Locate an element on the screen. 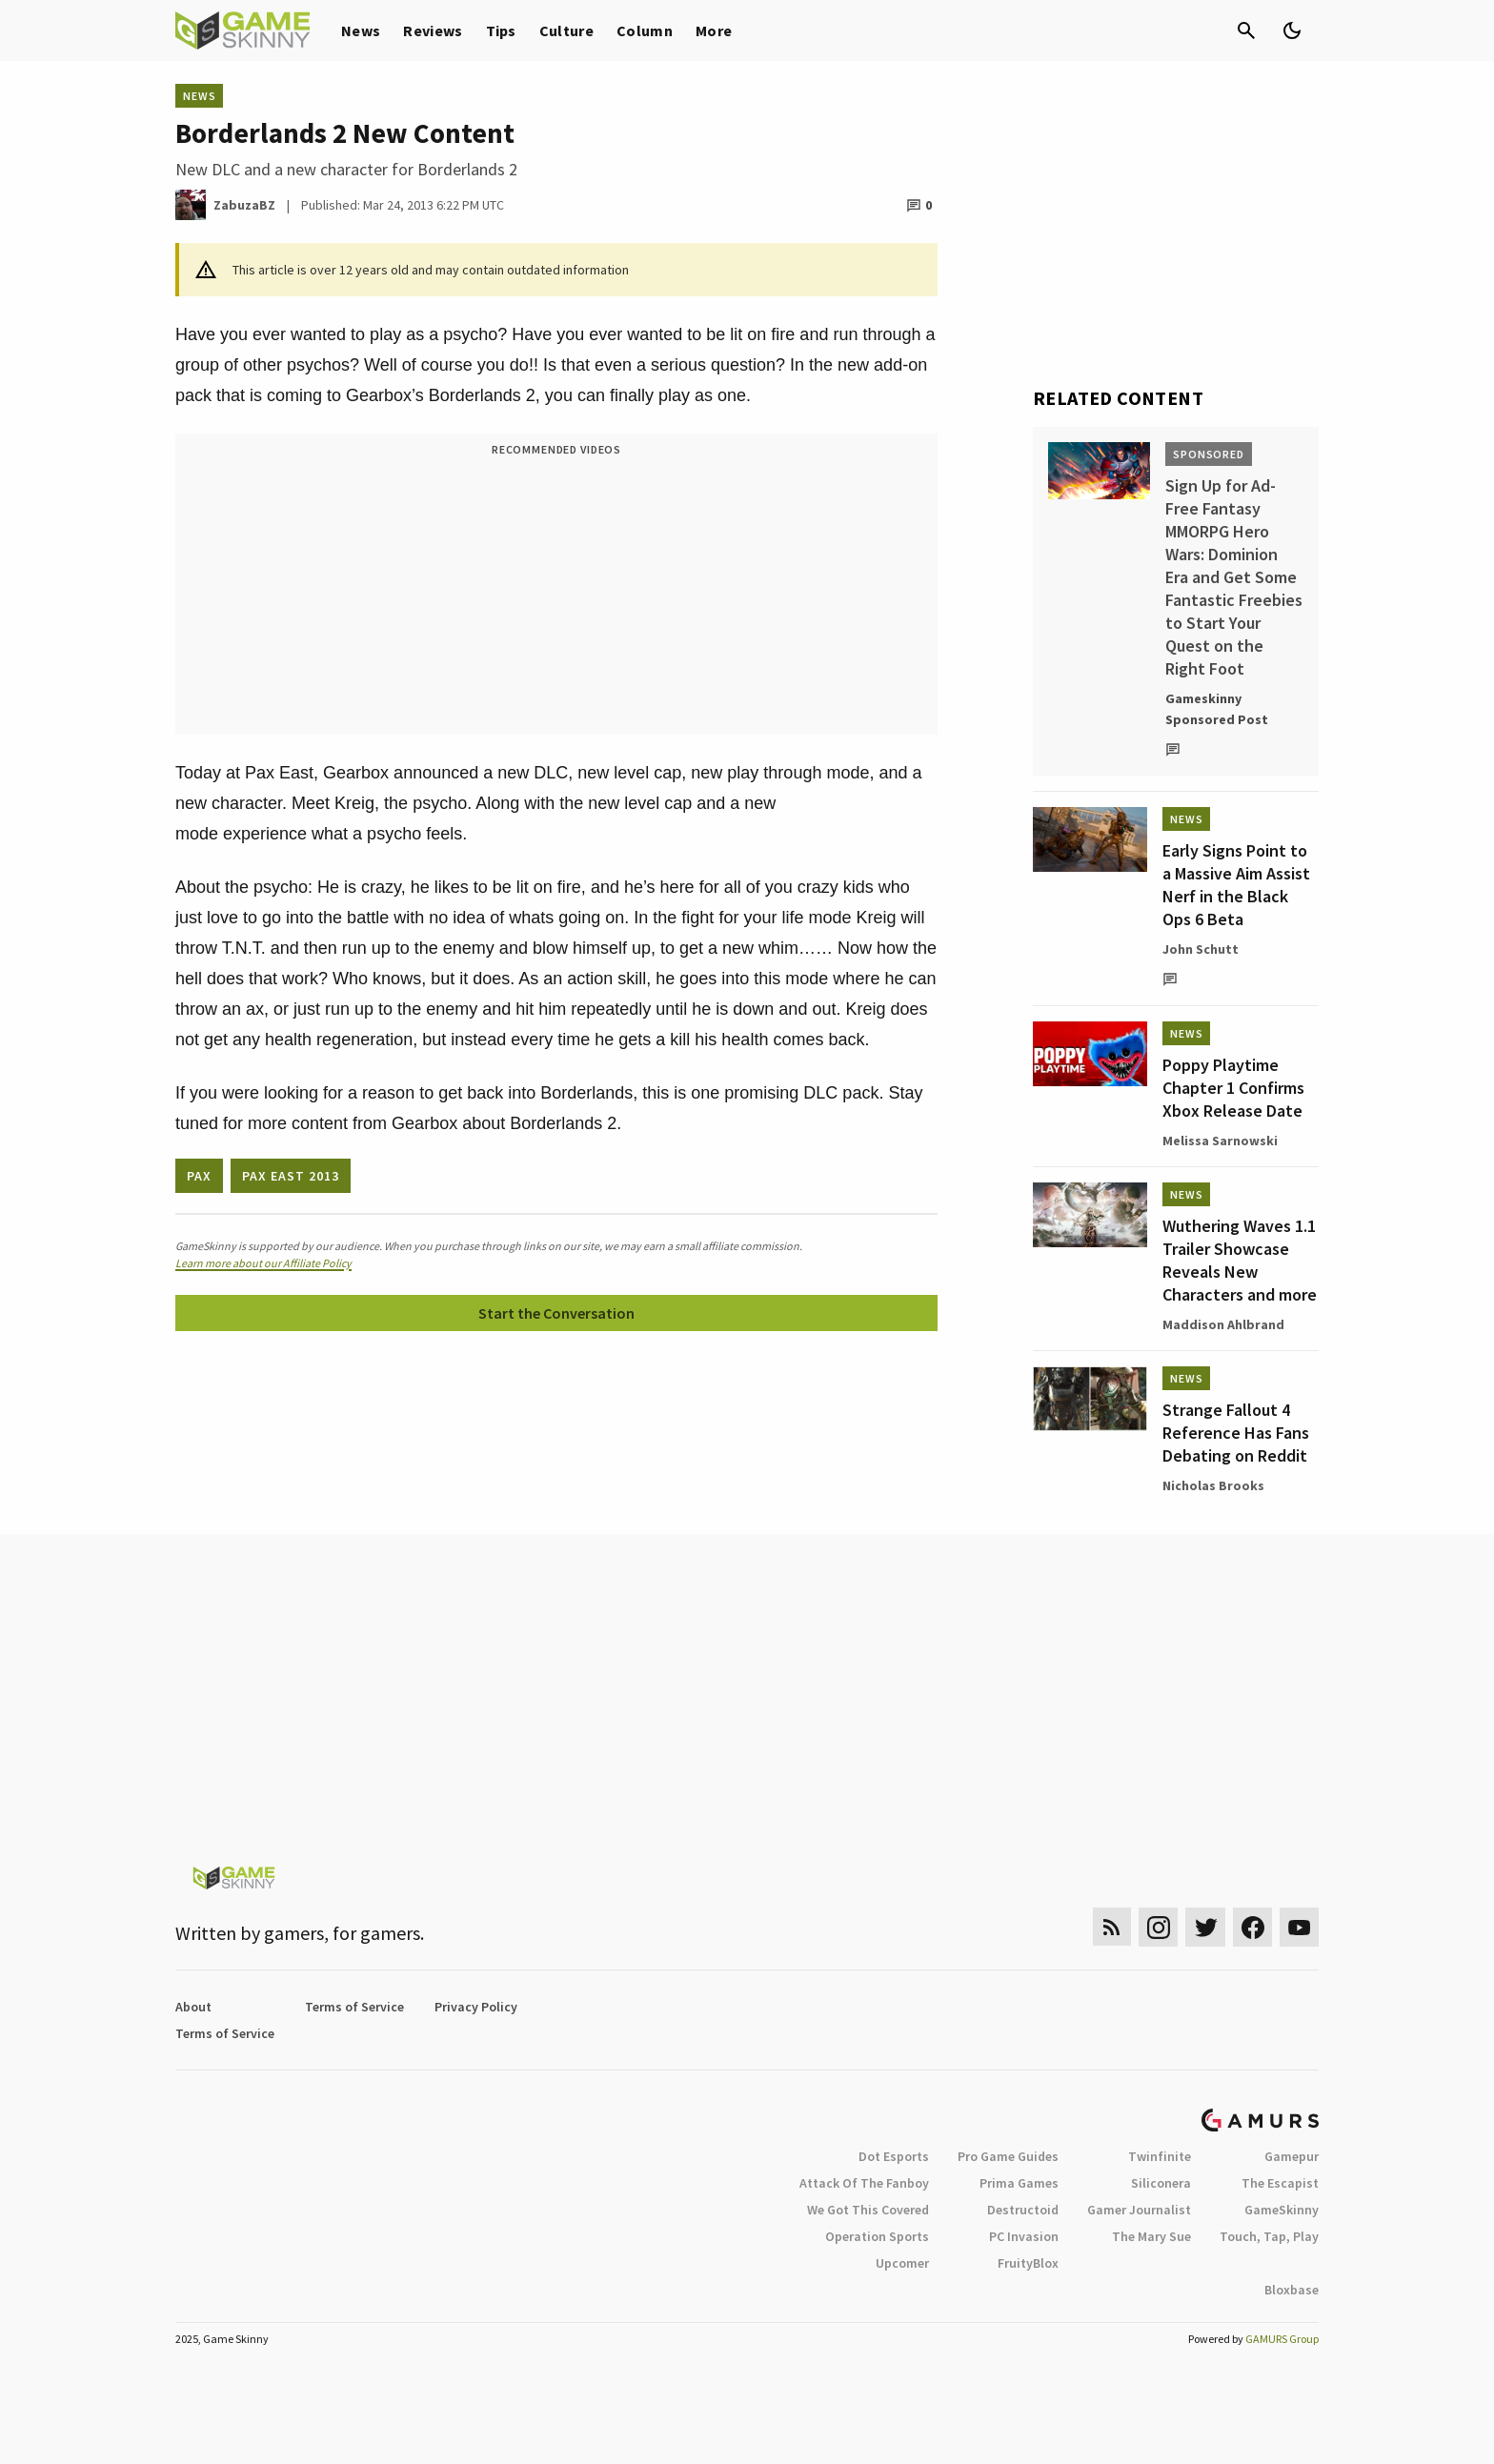 This screenshot has width=1494, height=2464. GameSkinny is located at coordinates (1281, 2209).